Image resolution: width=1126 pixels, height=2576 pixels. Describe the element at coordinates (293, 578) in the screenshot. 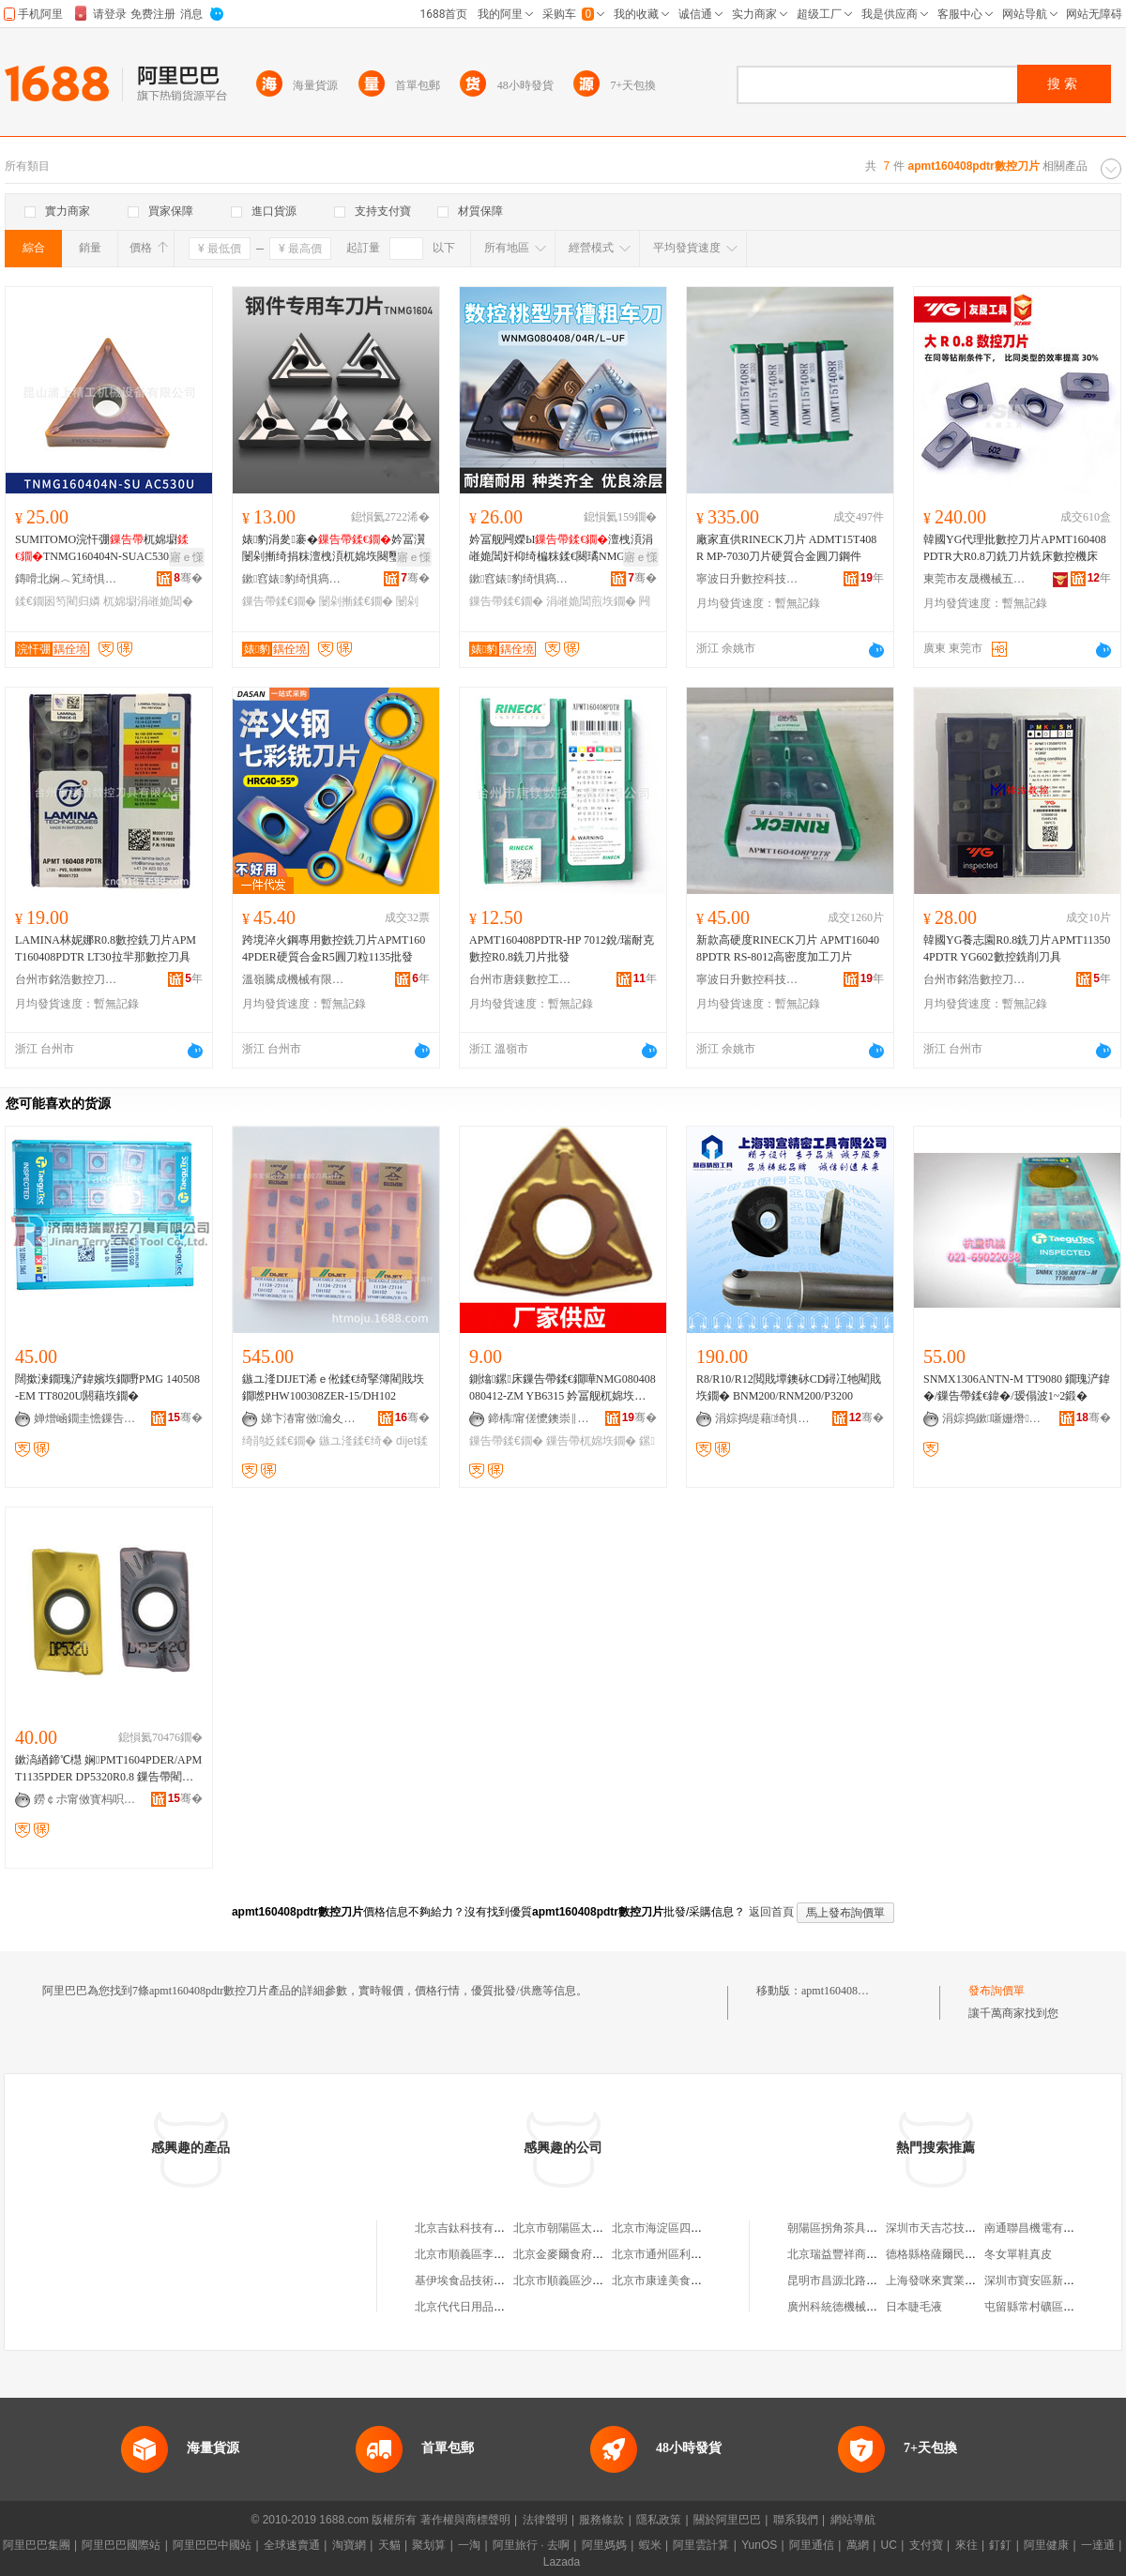

I see `鏉窞婊豹绮惧瘑宸ュ叿鏈夐檺鍏徃` at that location.